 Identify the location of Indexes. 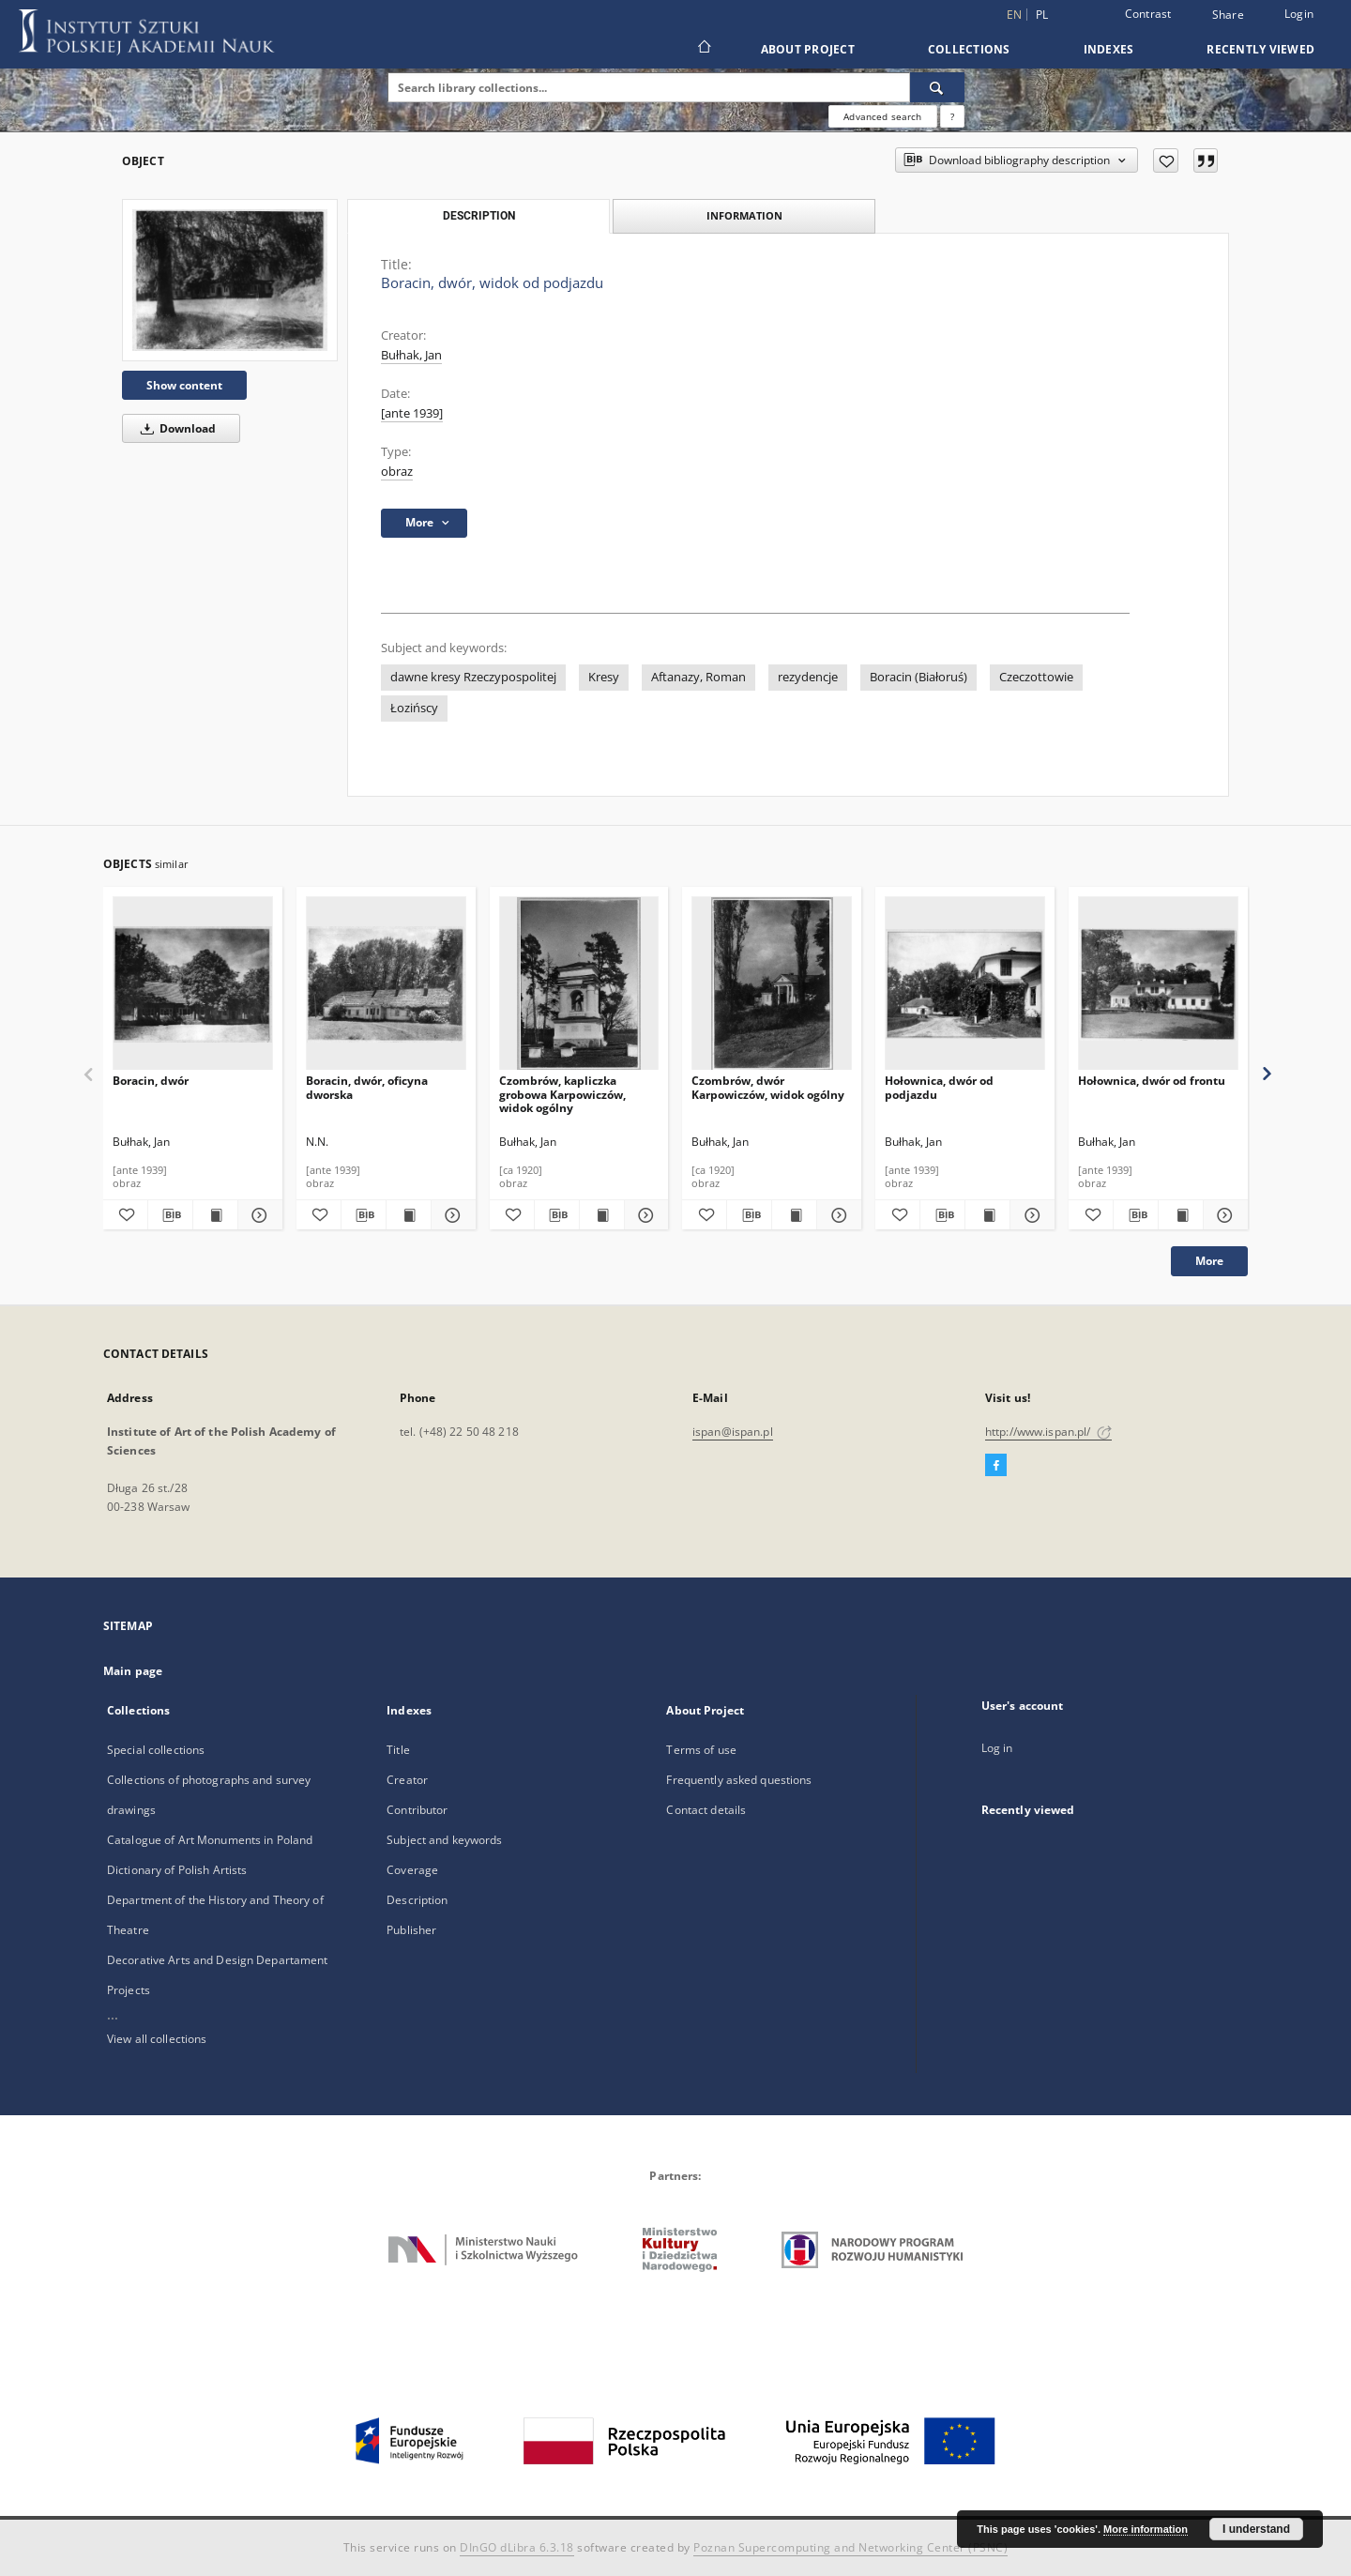
(1109, 49).